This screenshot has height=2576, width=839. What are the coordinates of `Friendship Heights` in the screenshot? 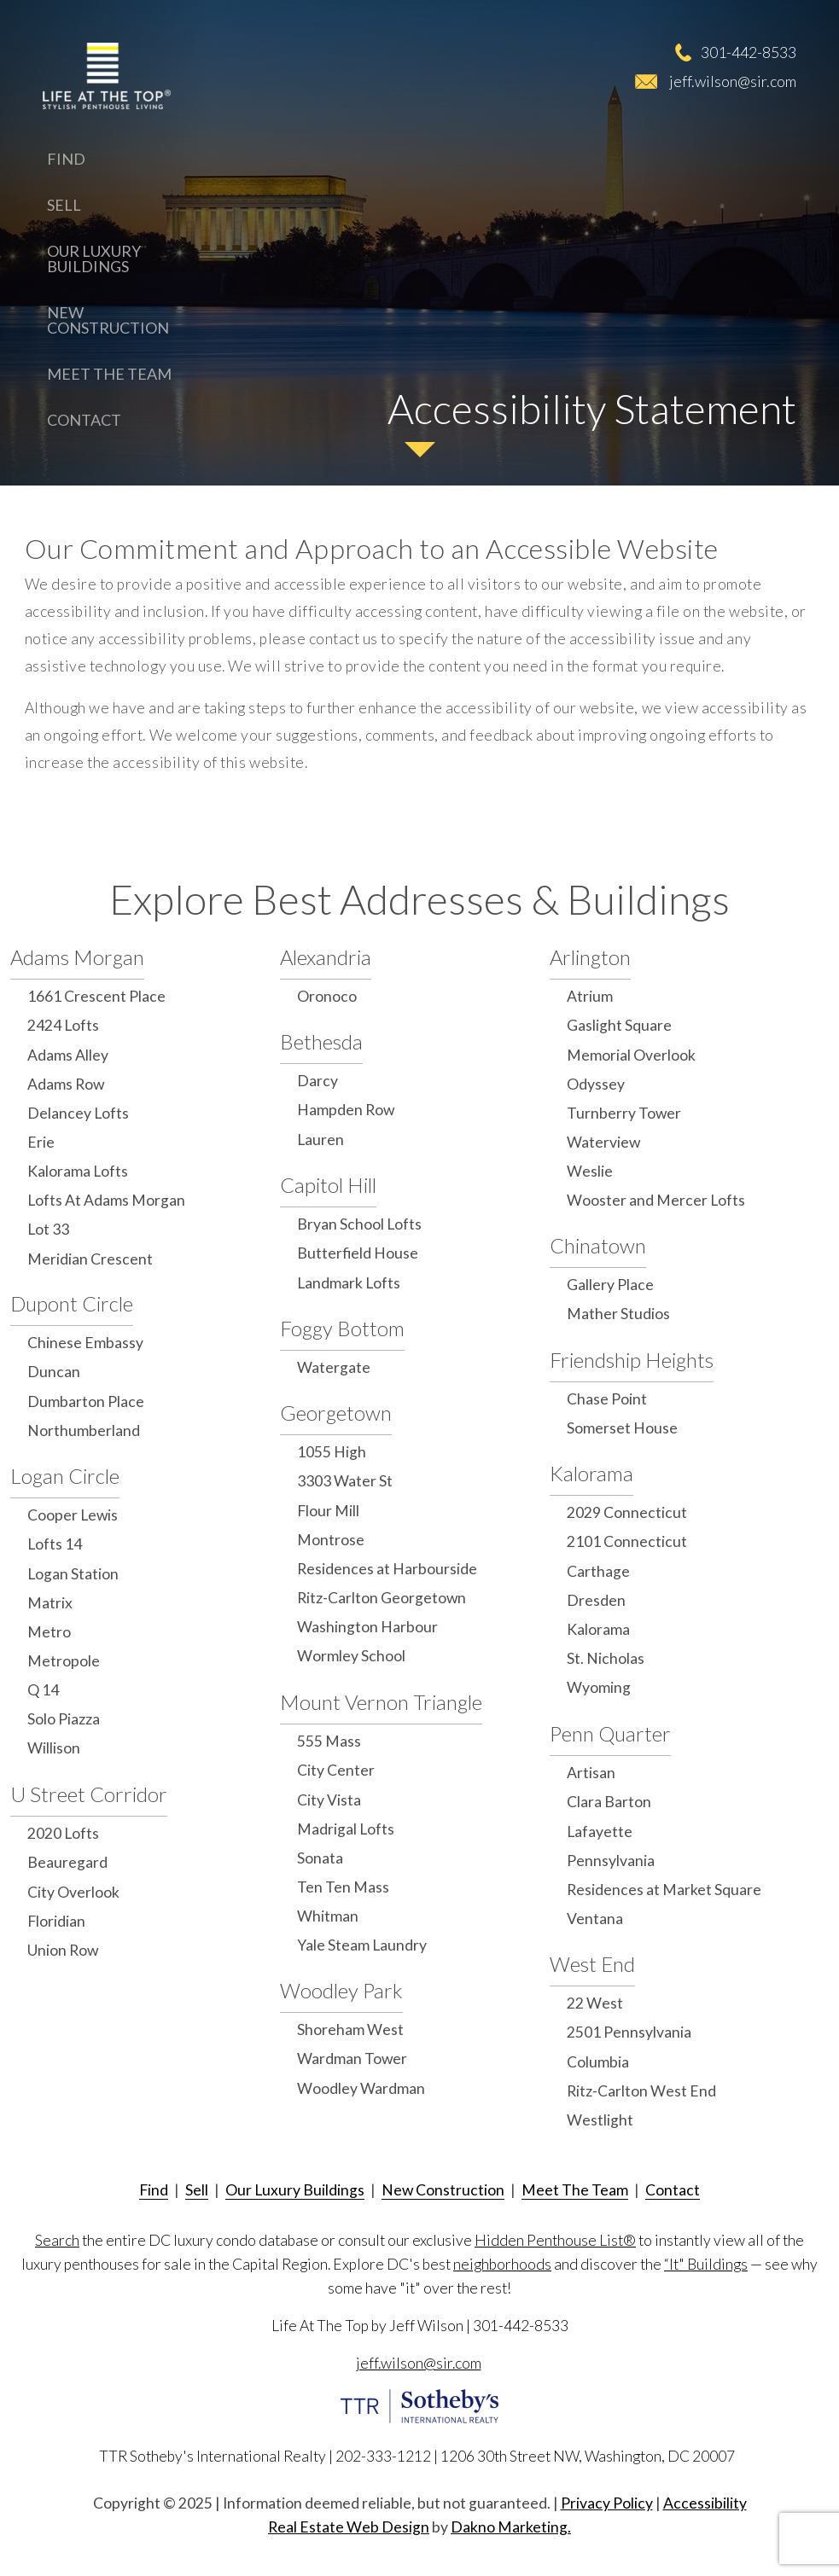 It's located at (632, 1359).